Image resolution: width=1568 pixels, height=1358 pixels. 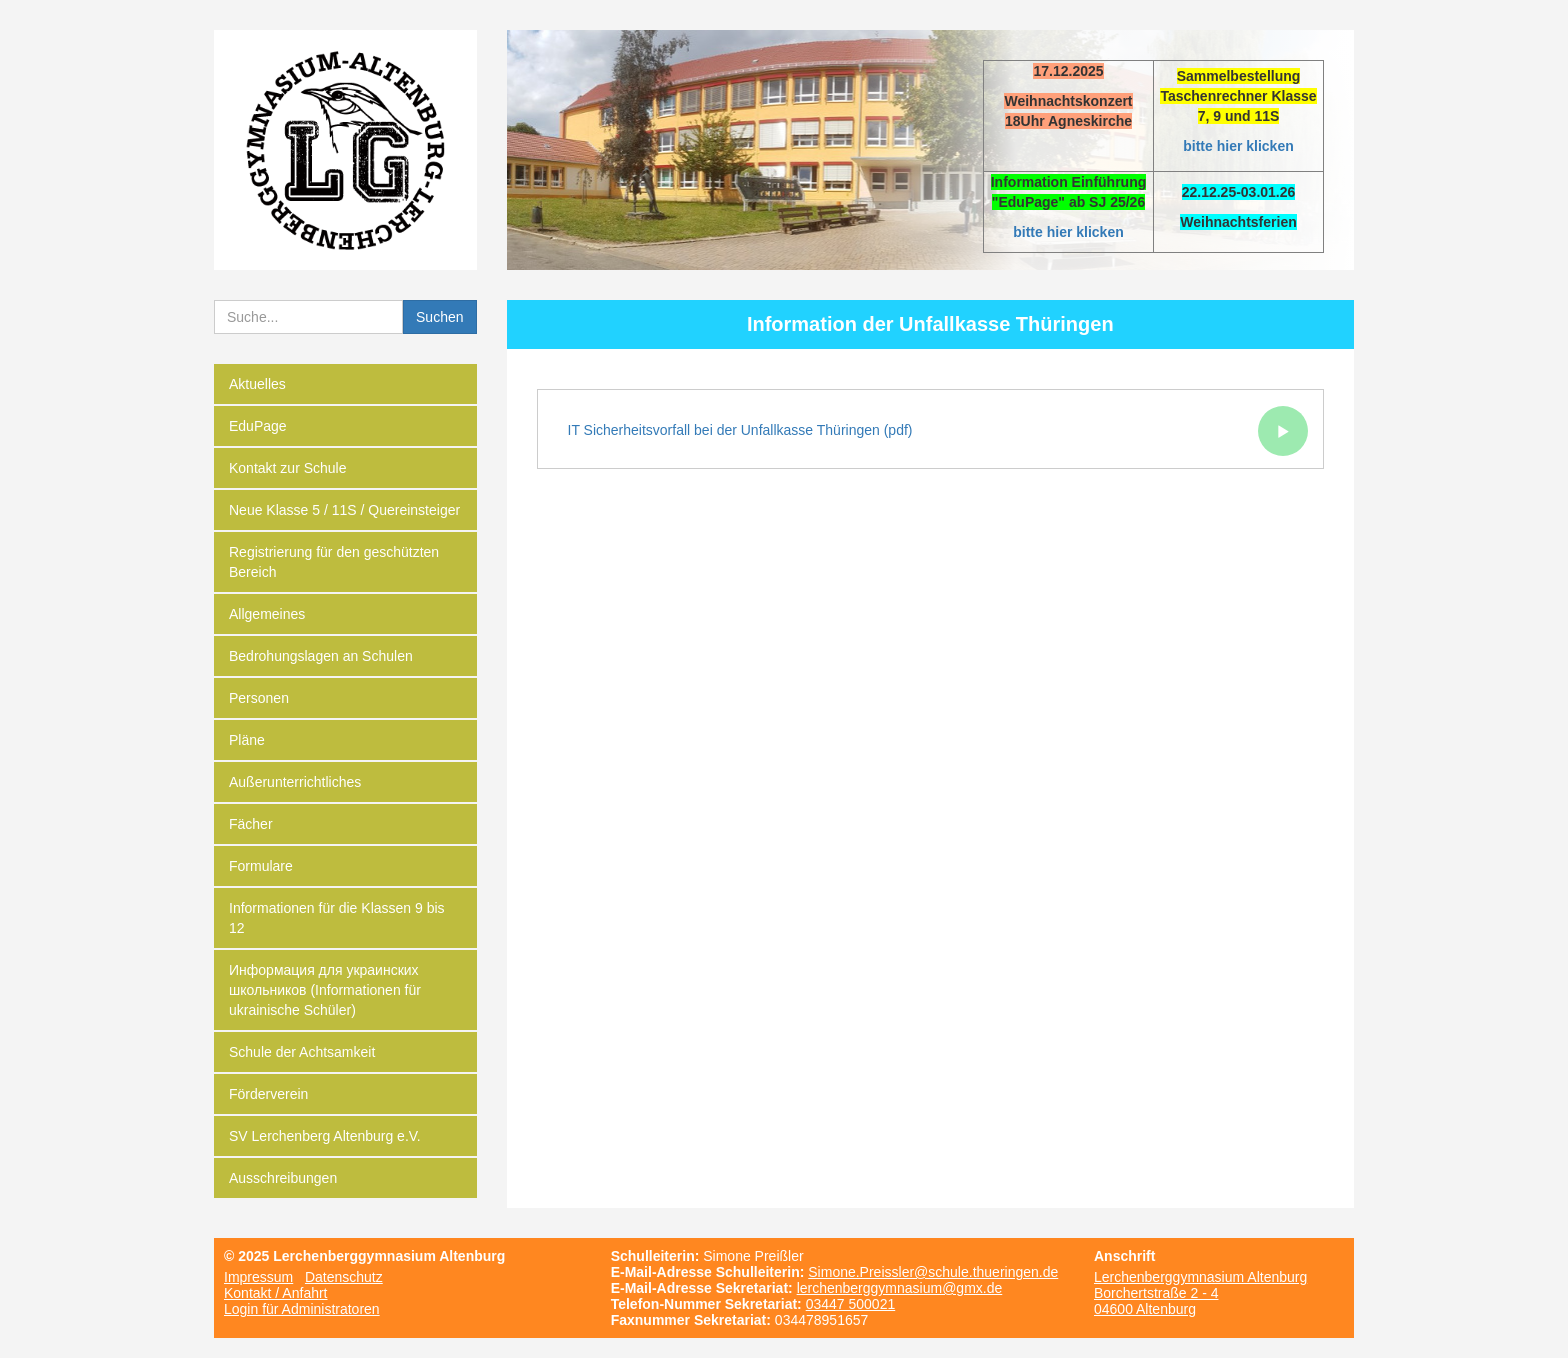 What do you see at coordinates (439, 317) in the screenshot?
I see `Suchen` at bounding box center [439, 317].